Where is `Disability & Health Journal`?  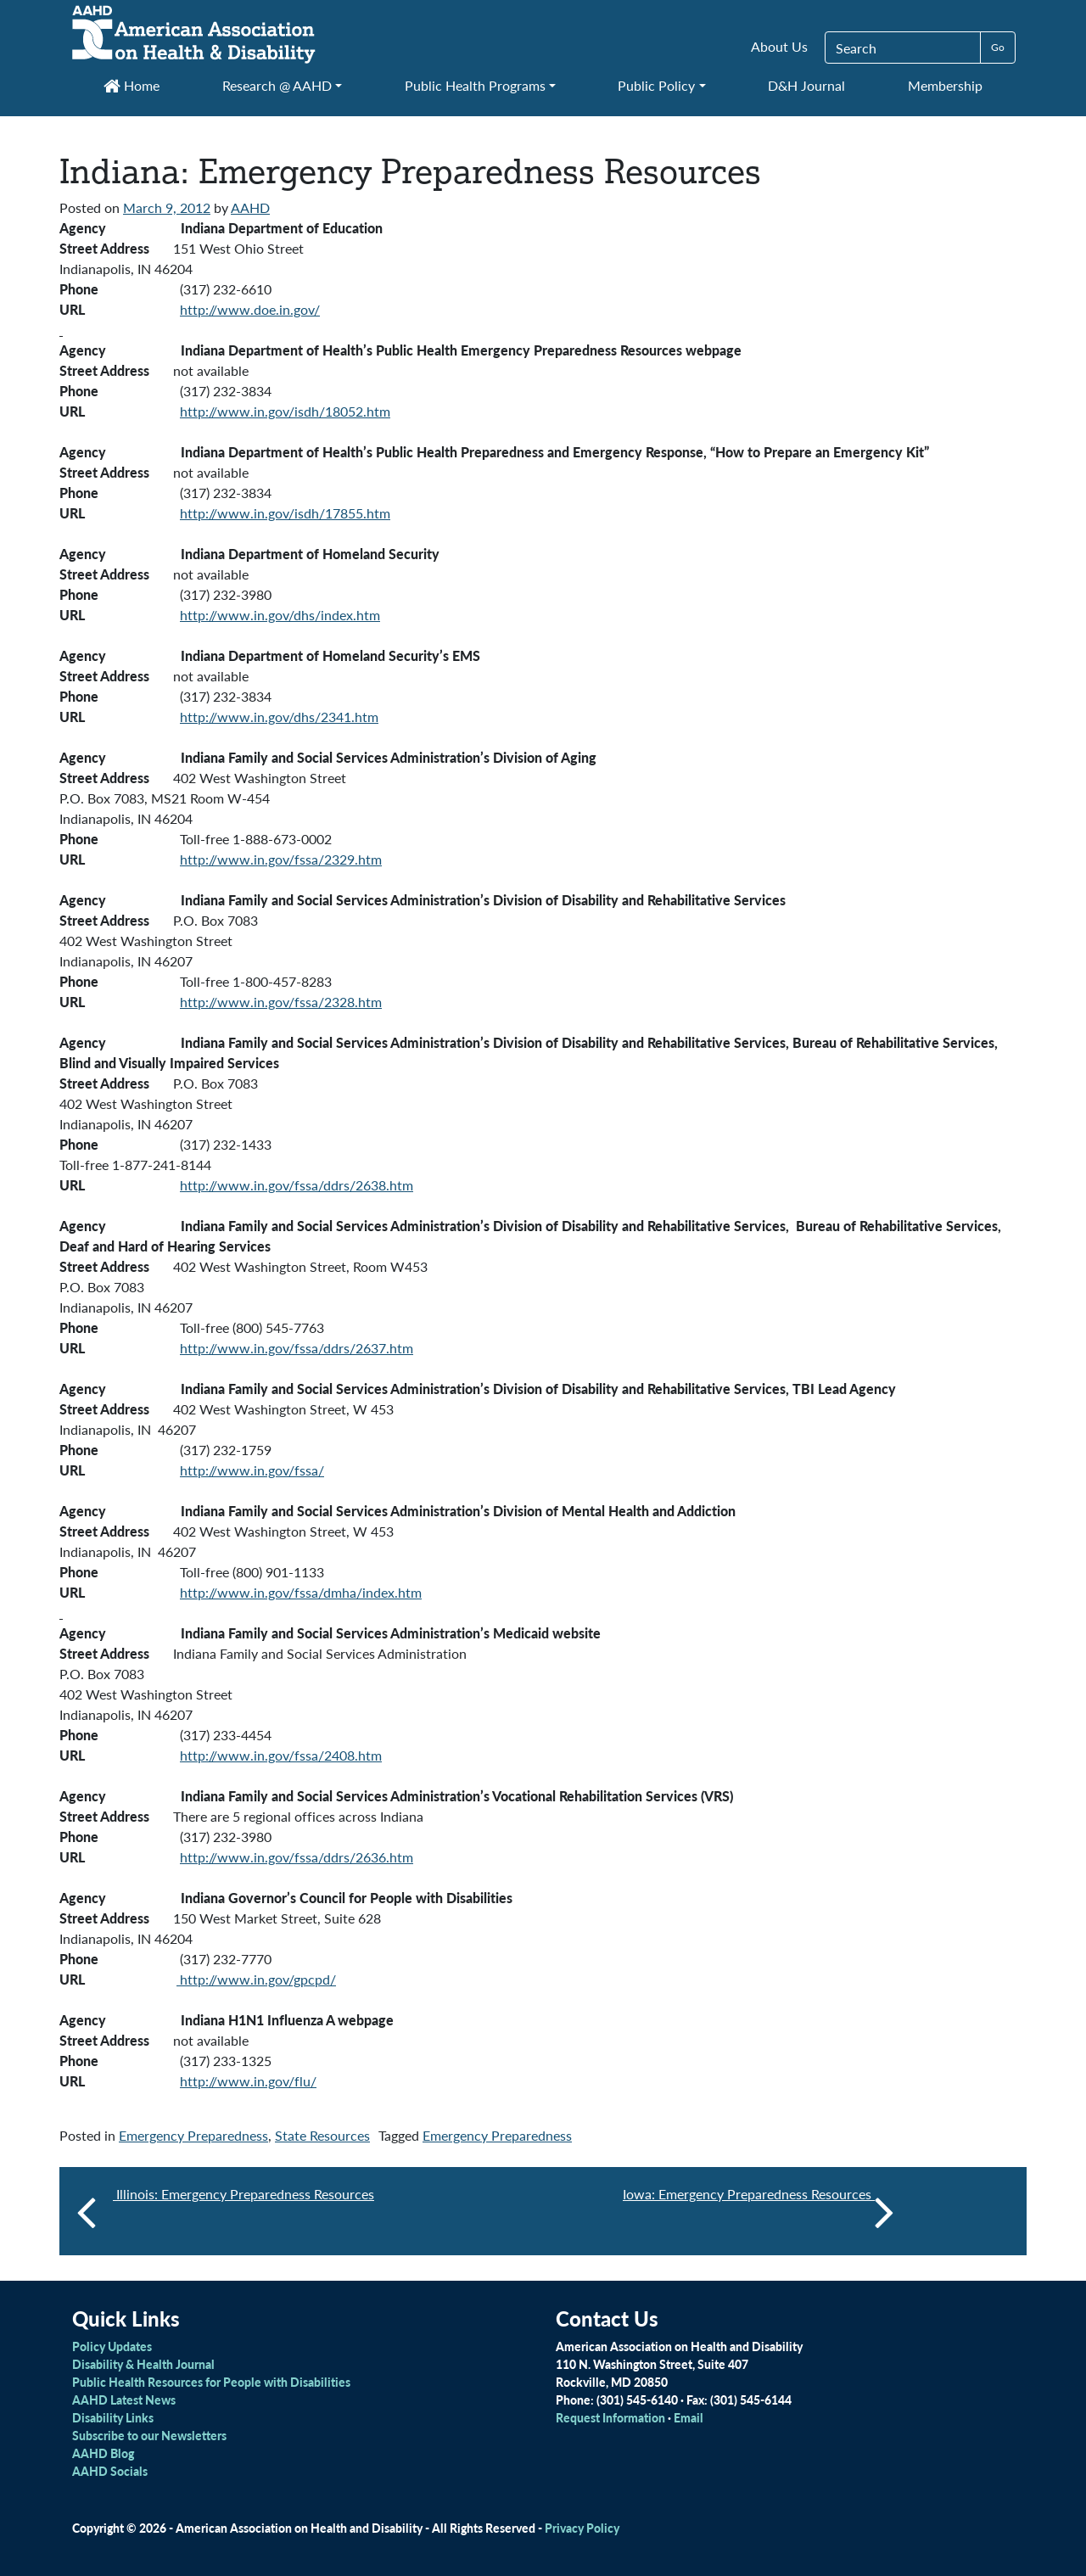 Disability & Health Journal is located at coordinates (143, 2363).